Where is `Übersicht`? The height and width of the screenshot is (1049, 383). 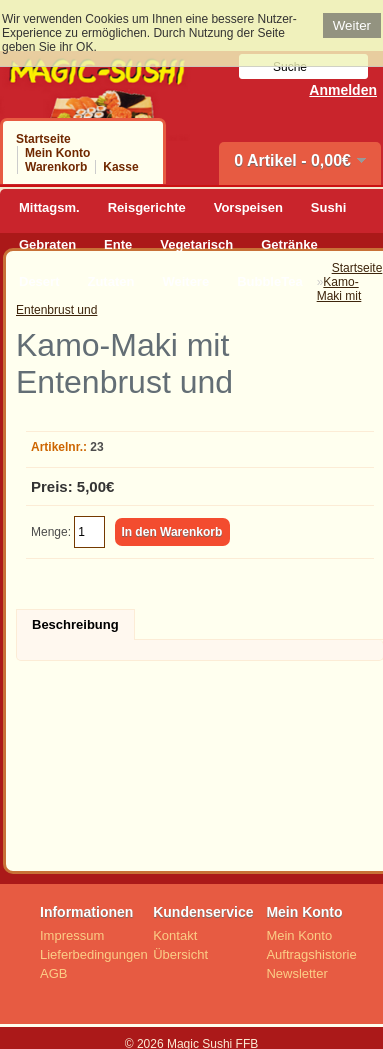 Übersicht is located at coordinates (180, 954).